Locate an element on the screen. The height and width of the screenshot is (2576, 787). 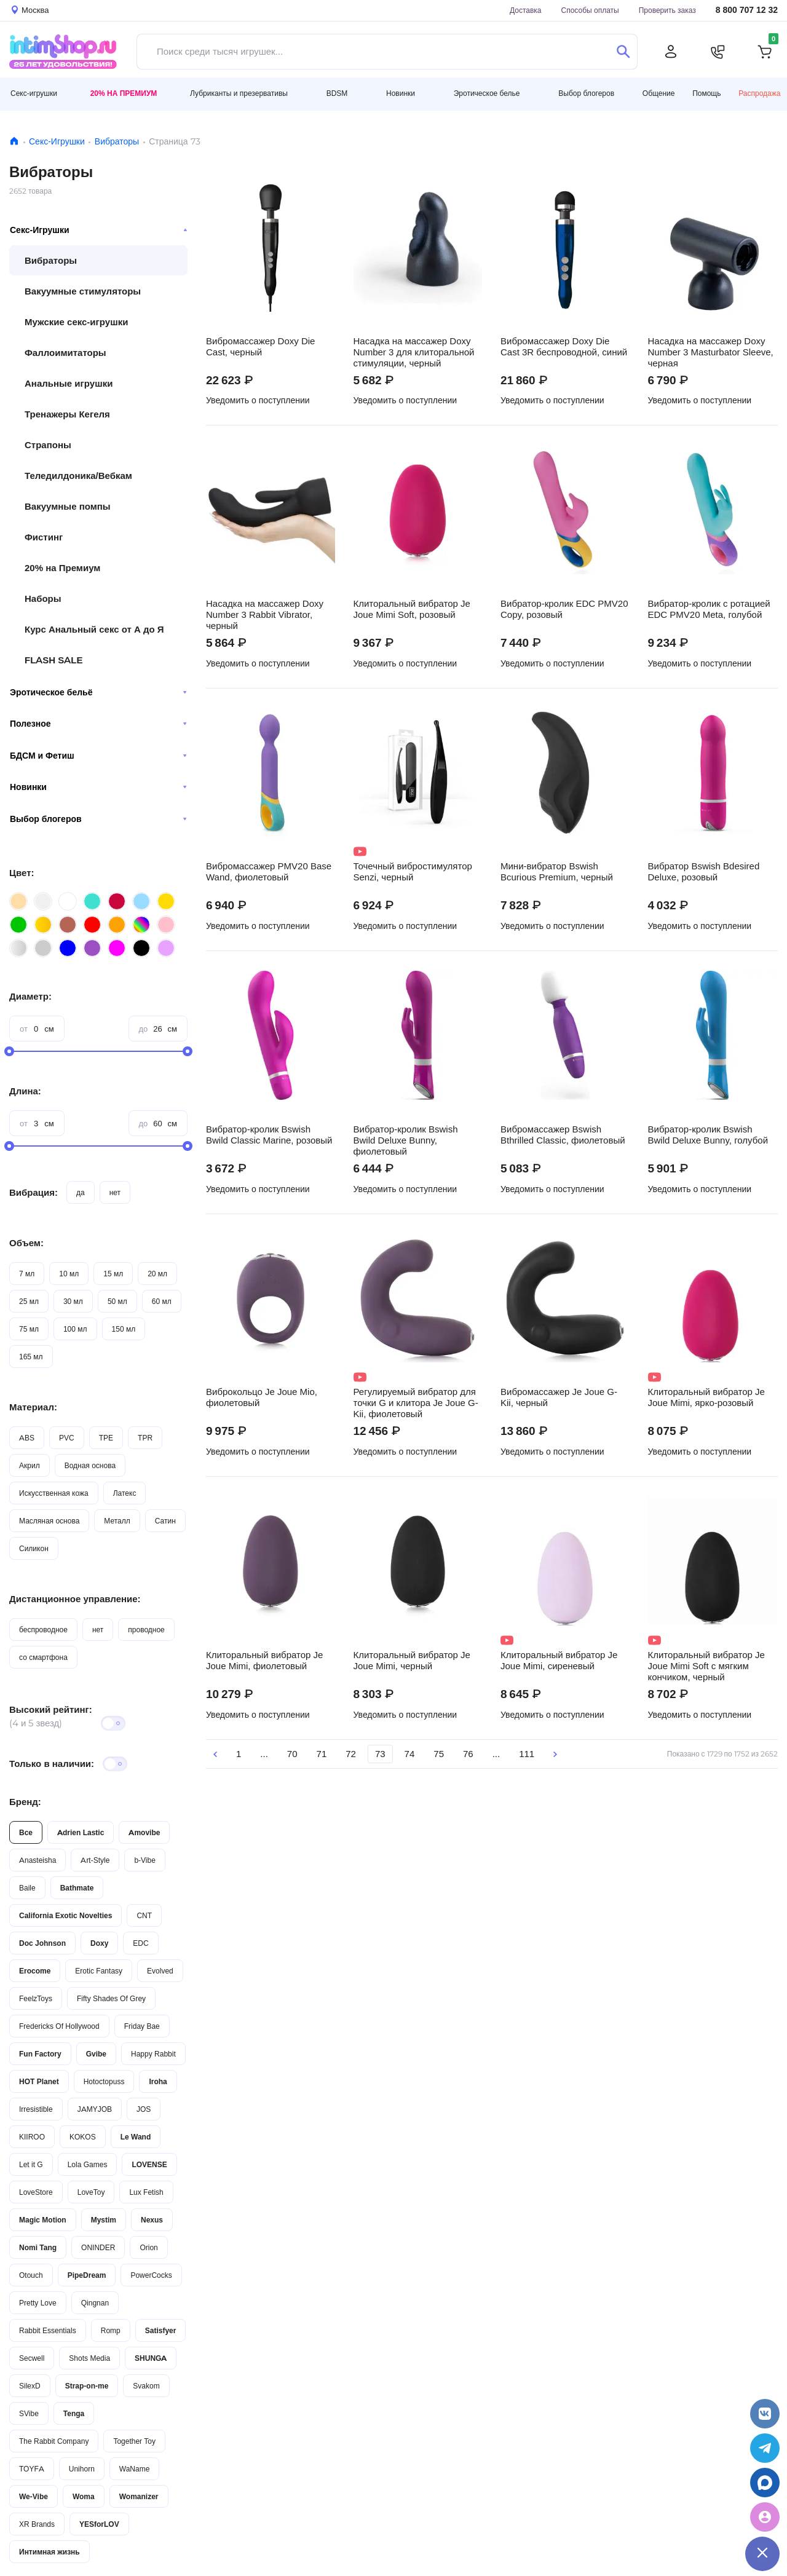
71 is located at coordinates (322, 1754).